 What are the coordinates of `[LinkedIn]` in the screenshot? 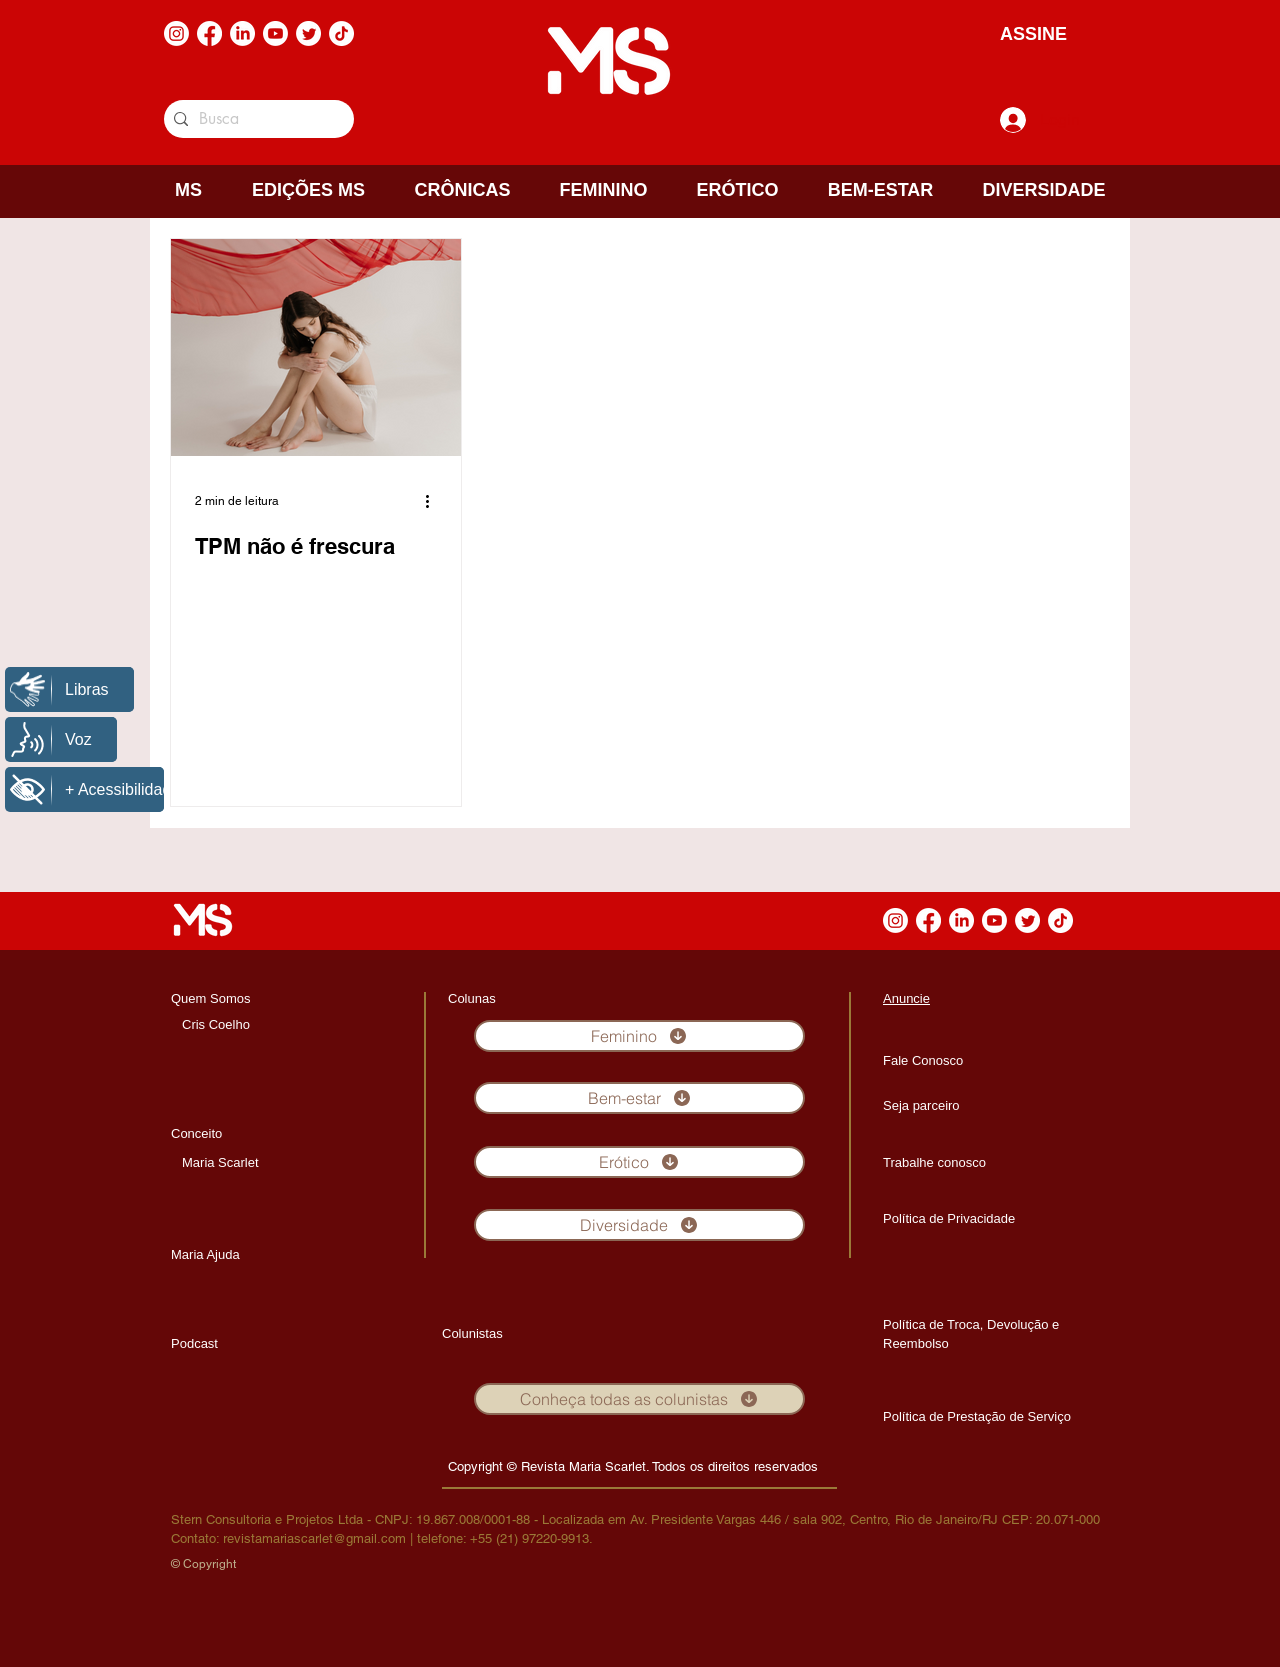 It's located at (242, 33).